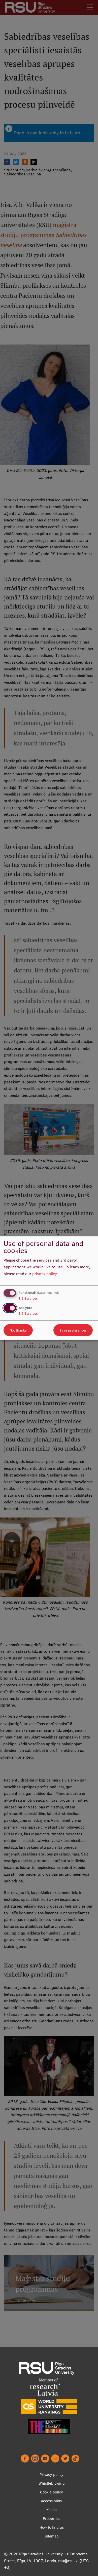 This screenshot has height=2576, width=98. What do you see at coordinates (52, 2536) in the screenshot?
I see `Sitemap` at bounding box center [52, 2536].